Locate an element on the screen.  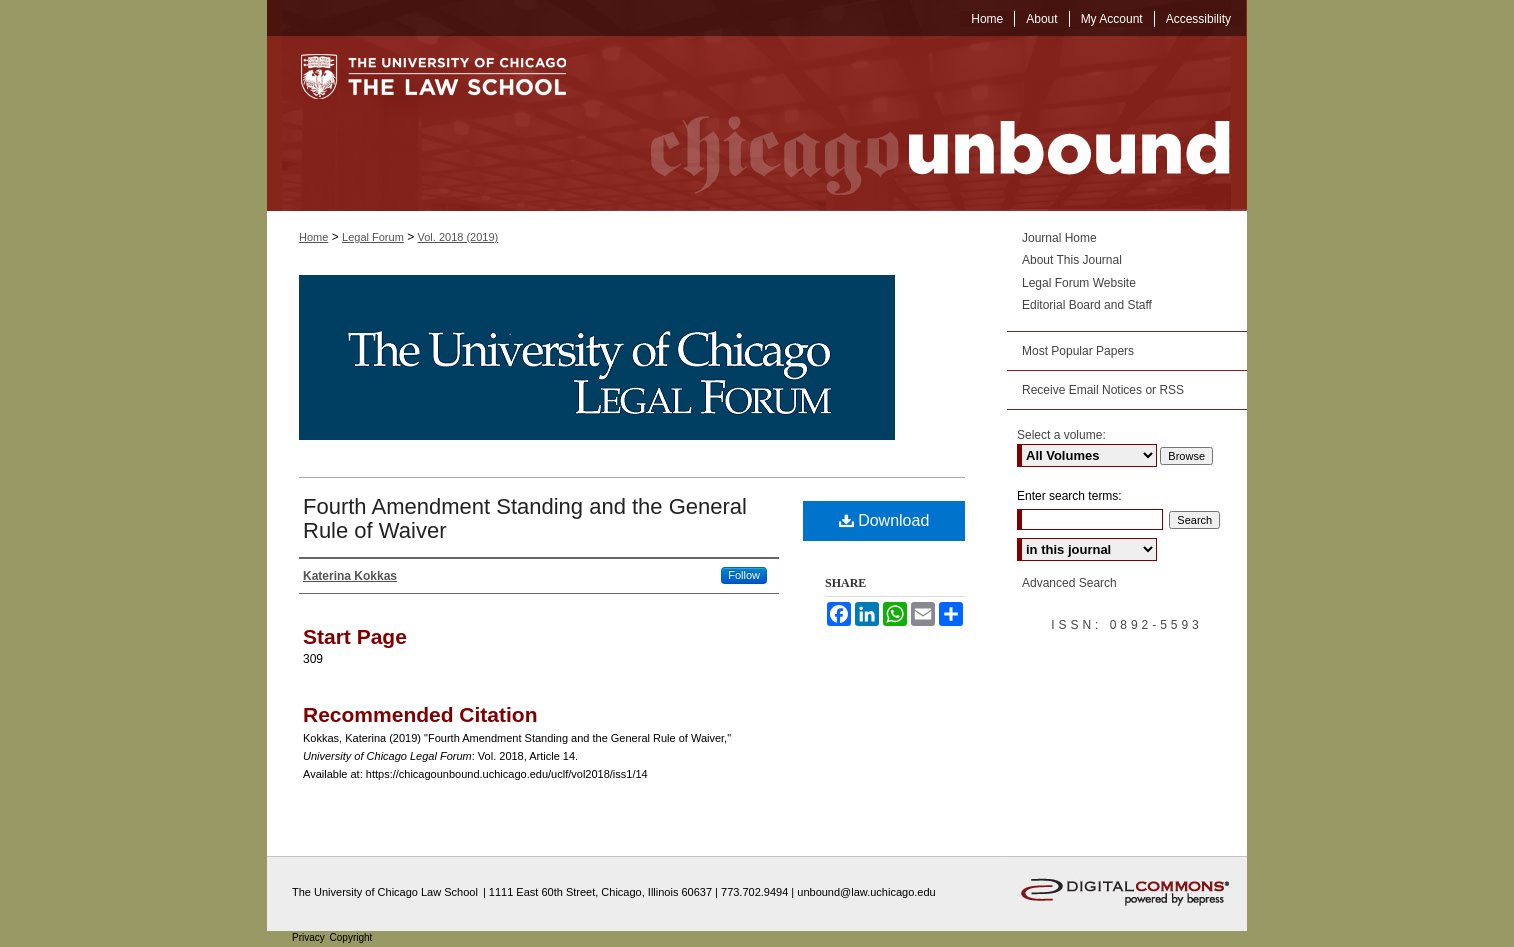
Advanced Search is located at coordinates (1069, 583).